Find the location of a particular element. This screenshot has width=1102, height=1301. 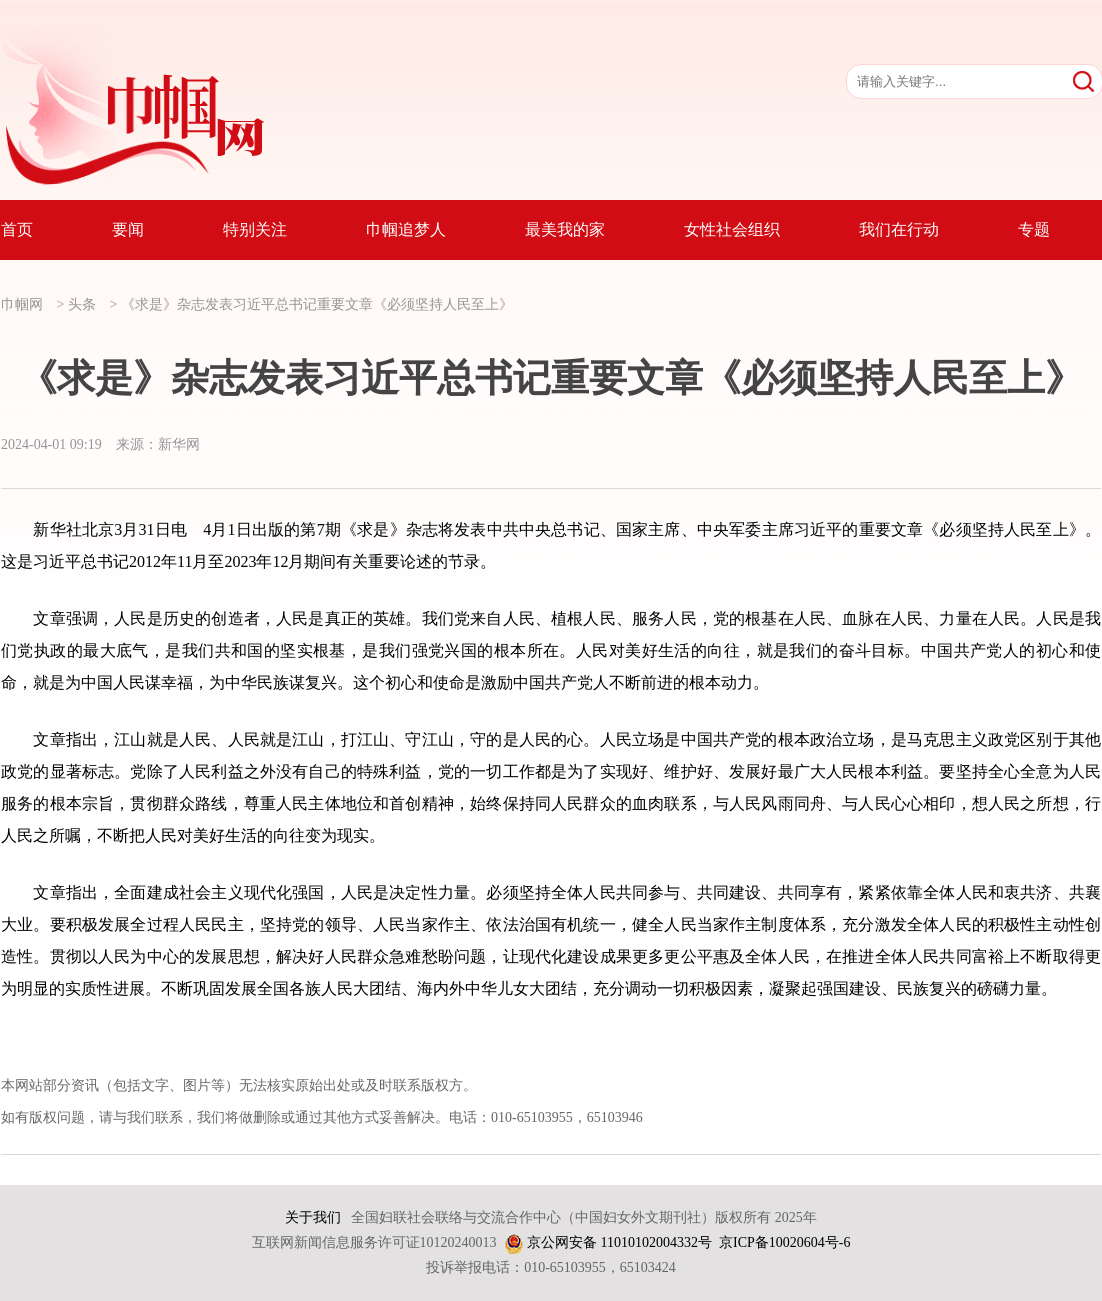

关于我们 is located at coordinates (313, 1217).